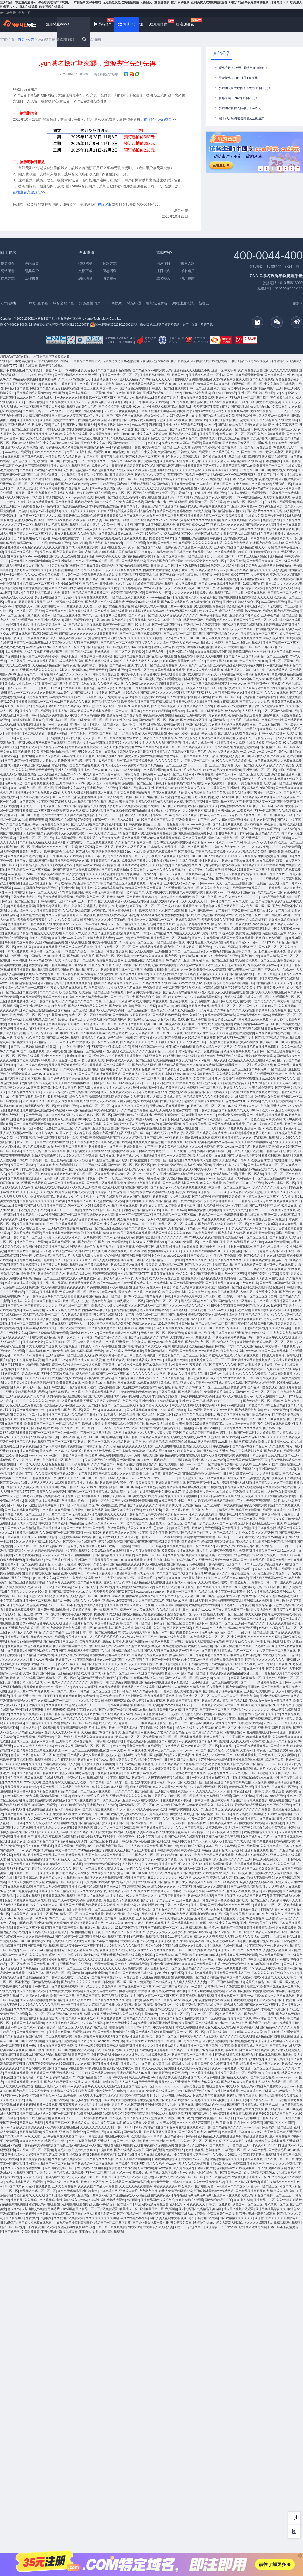 The image size is (303, 2576). I want to click on 国产精品亚韩精品无码a在线, so click(274, 1037).